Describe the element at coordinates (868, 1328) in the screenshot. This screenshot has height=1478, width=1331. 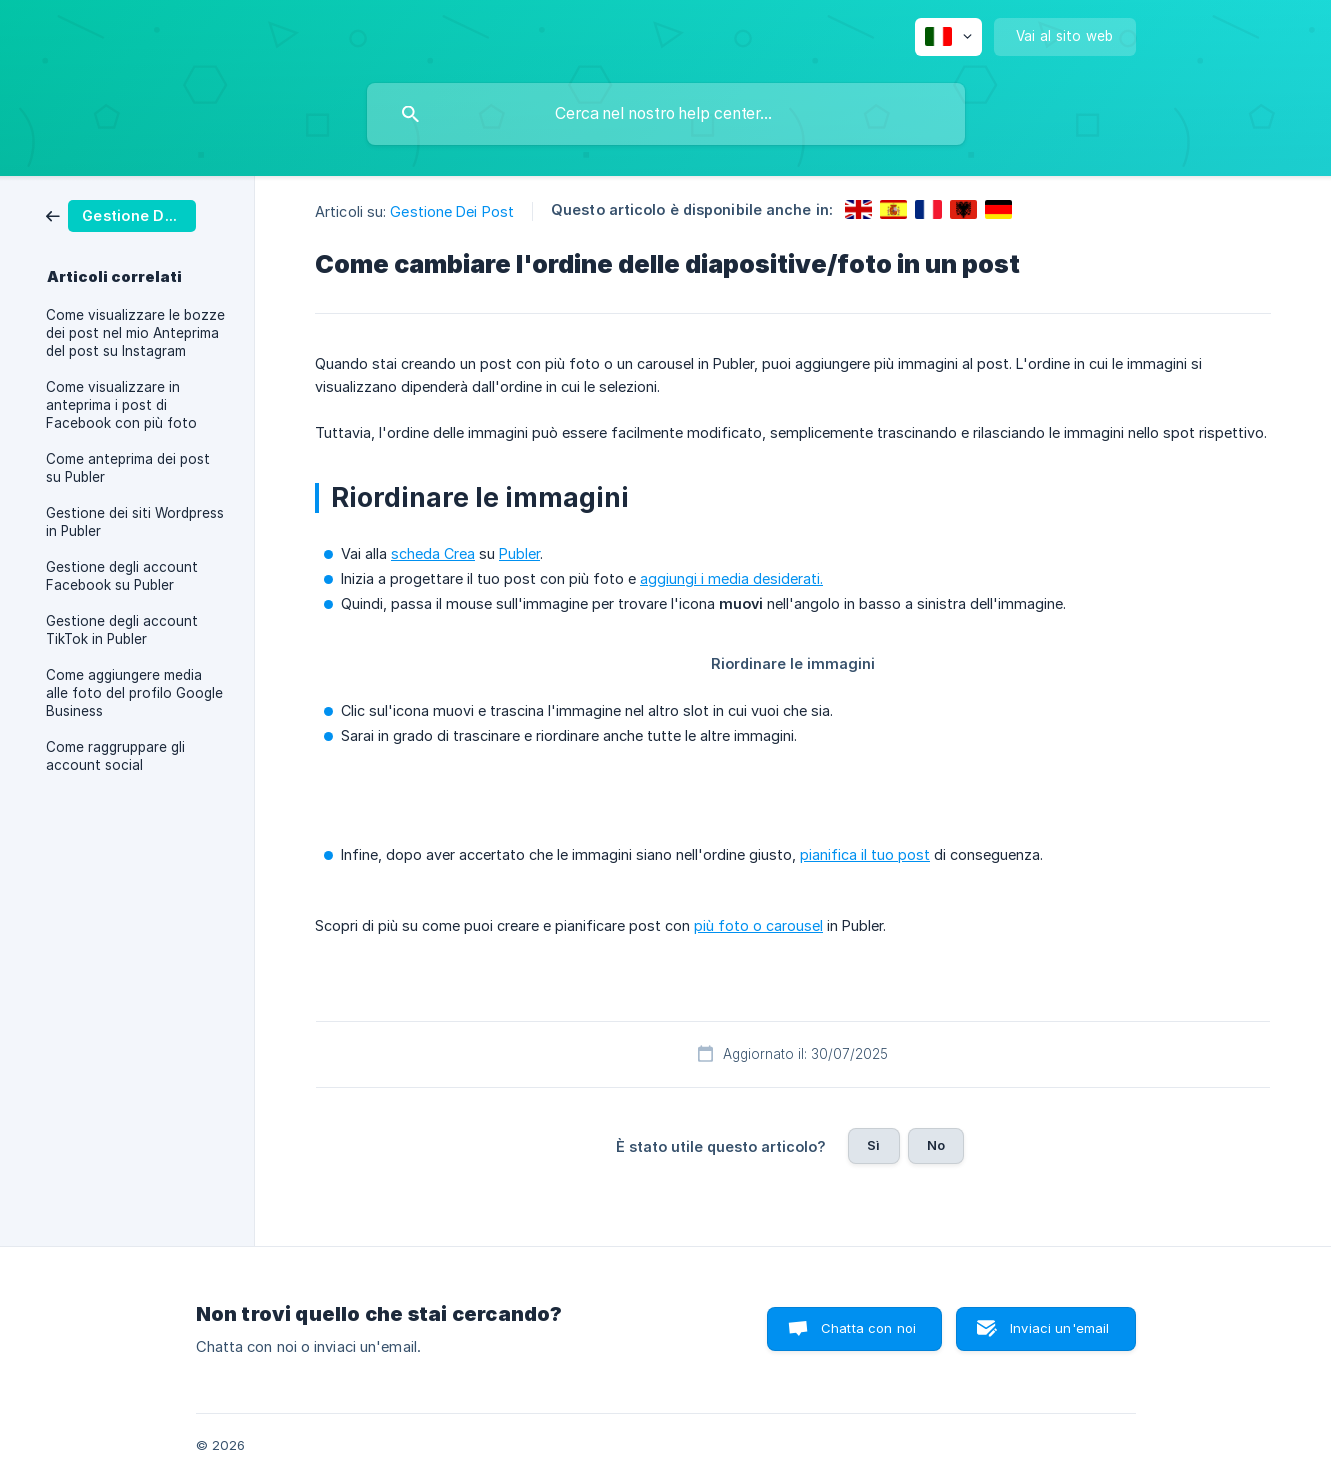
I see `Chatta con noi [button]` at that location.